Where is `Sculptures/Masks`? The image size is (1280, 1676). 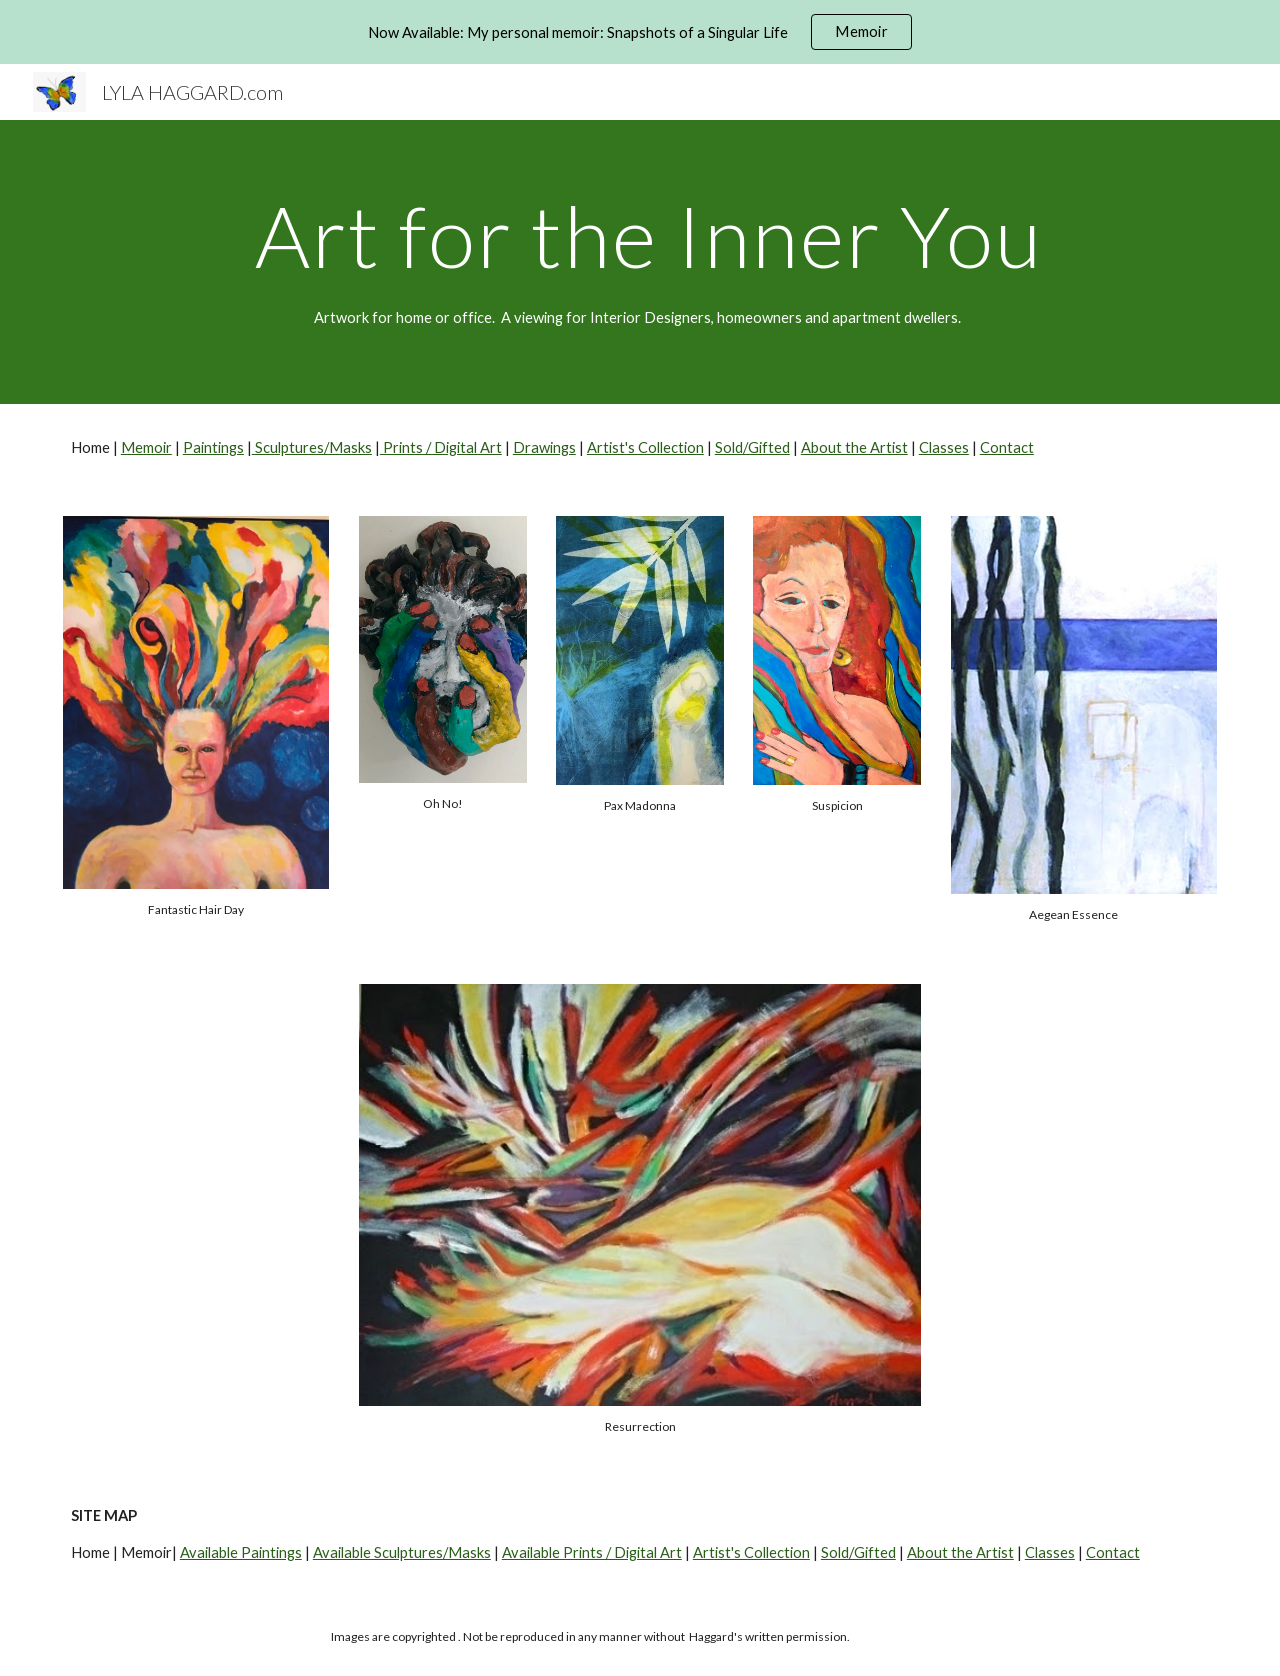 Sculptures/Masks is located at coordinates (312, 447).